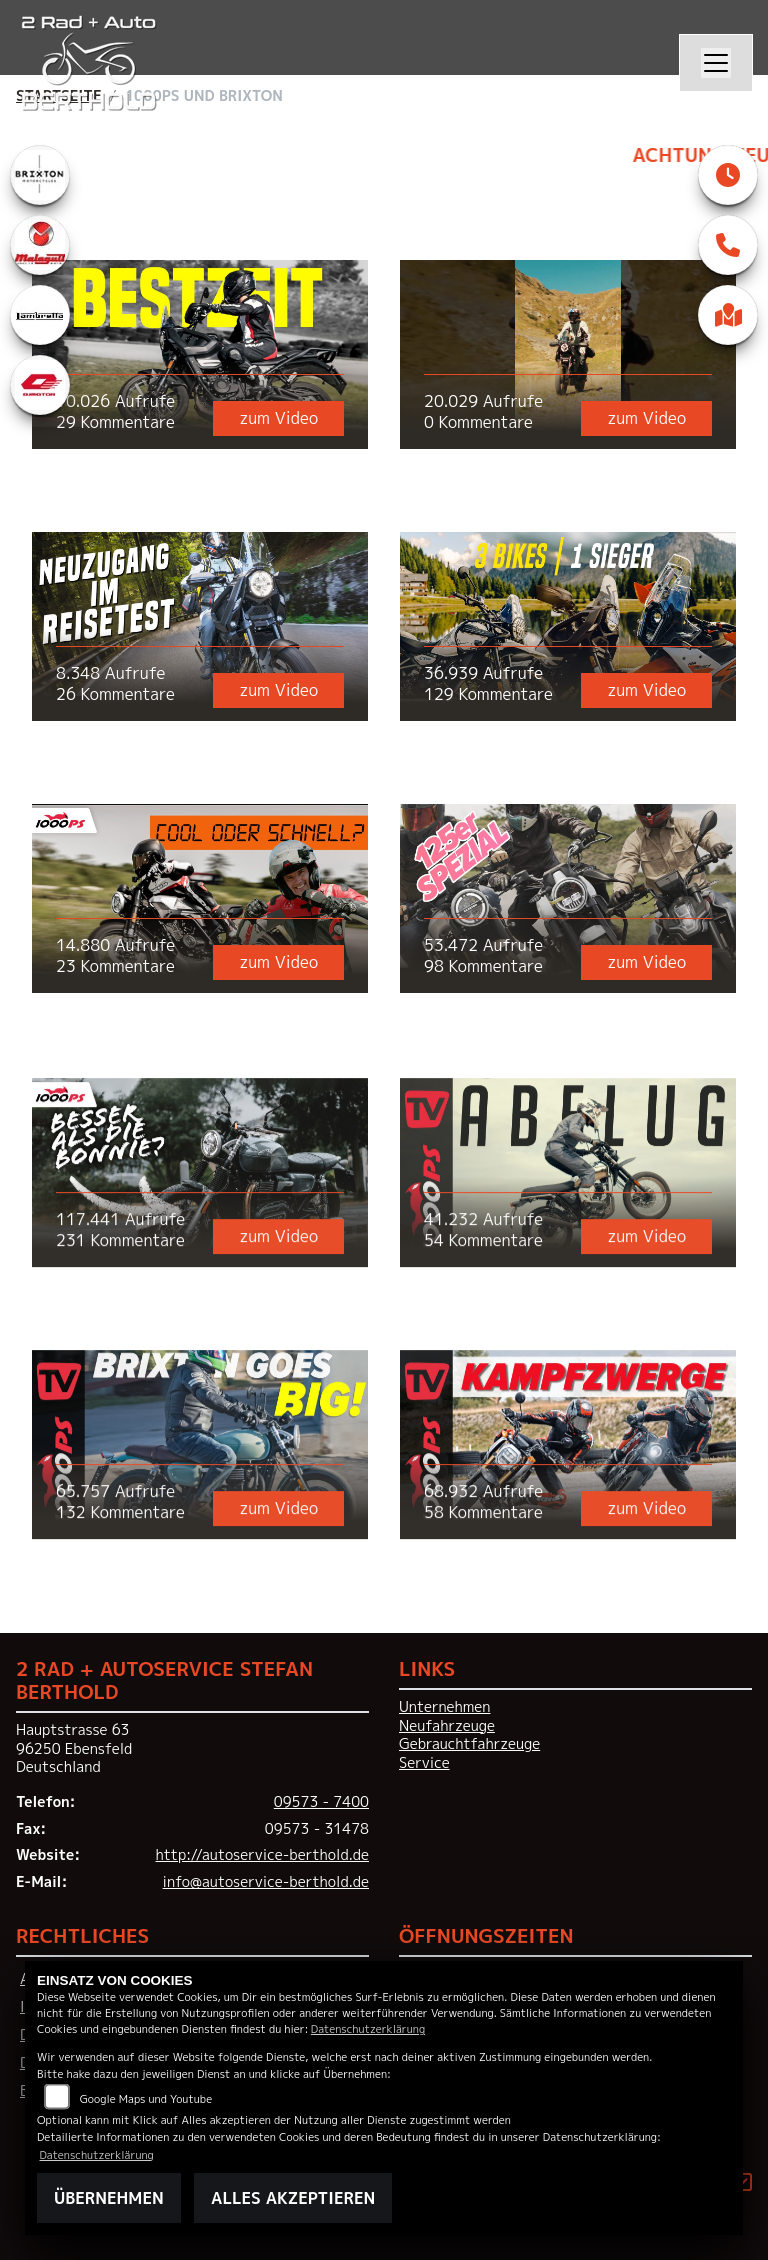 The image size is (768, 2260). Describe the element at coordinates (321, 1802) in the screenshot. I see `09573 - 7400` at that location.